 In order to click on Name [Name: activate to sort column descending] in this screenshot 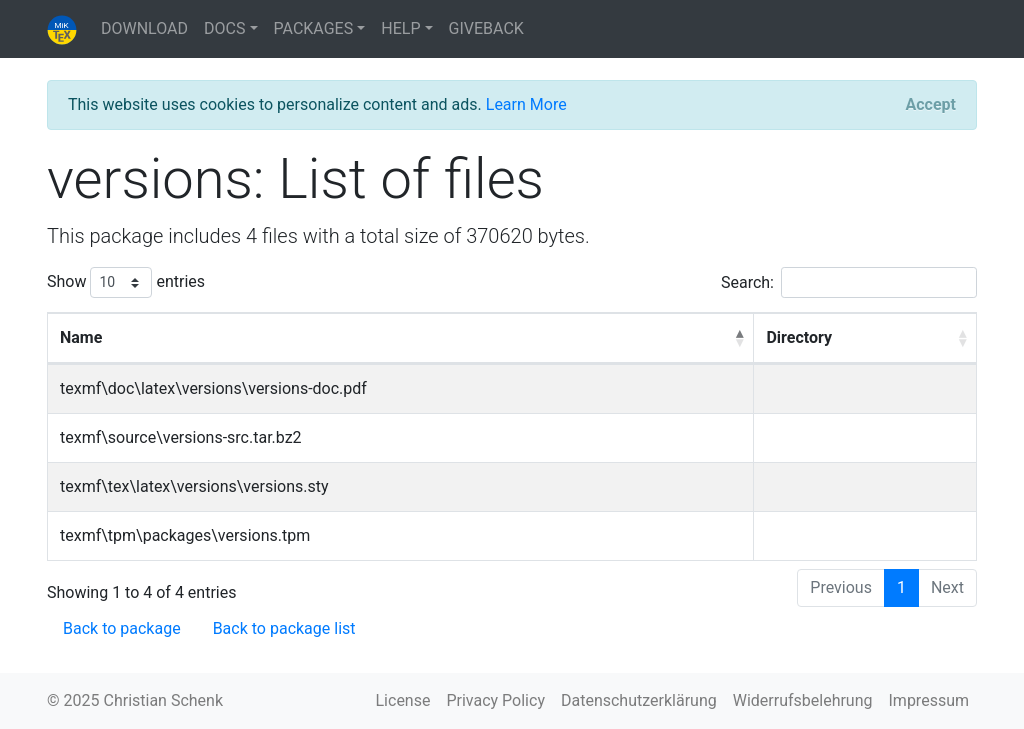, I will do `click(81, 337)`.